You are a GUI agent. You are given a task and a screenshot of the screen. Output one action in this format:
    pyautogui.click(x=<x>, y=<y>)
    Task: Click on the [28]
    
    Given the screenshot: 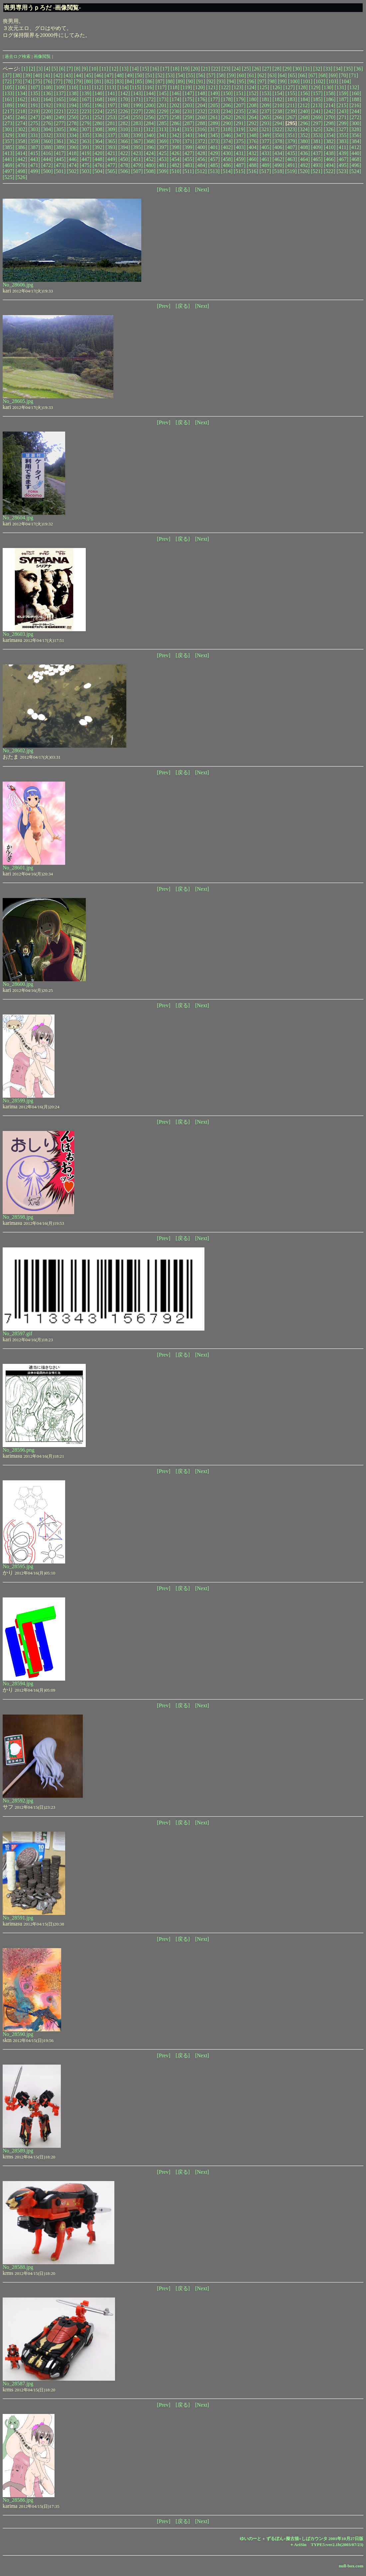 What is the action you would take?
    pyautogui.click(x=277, y=69)
    